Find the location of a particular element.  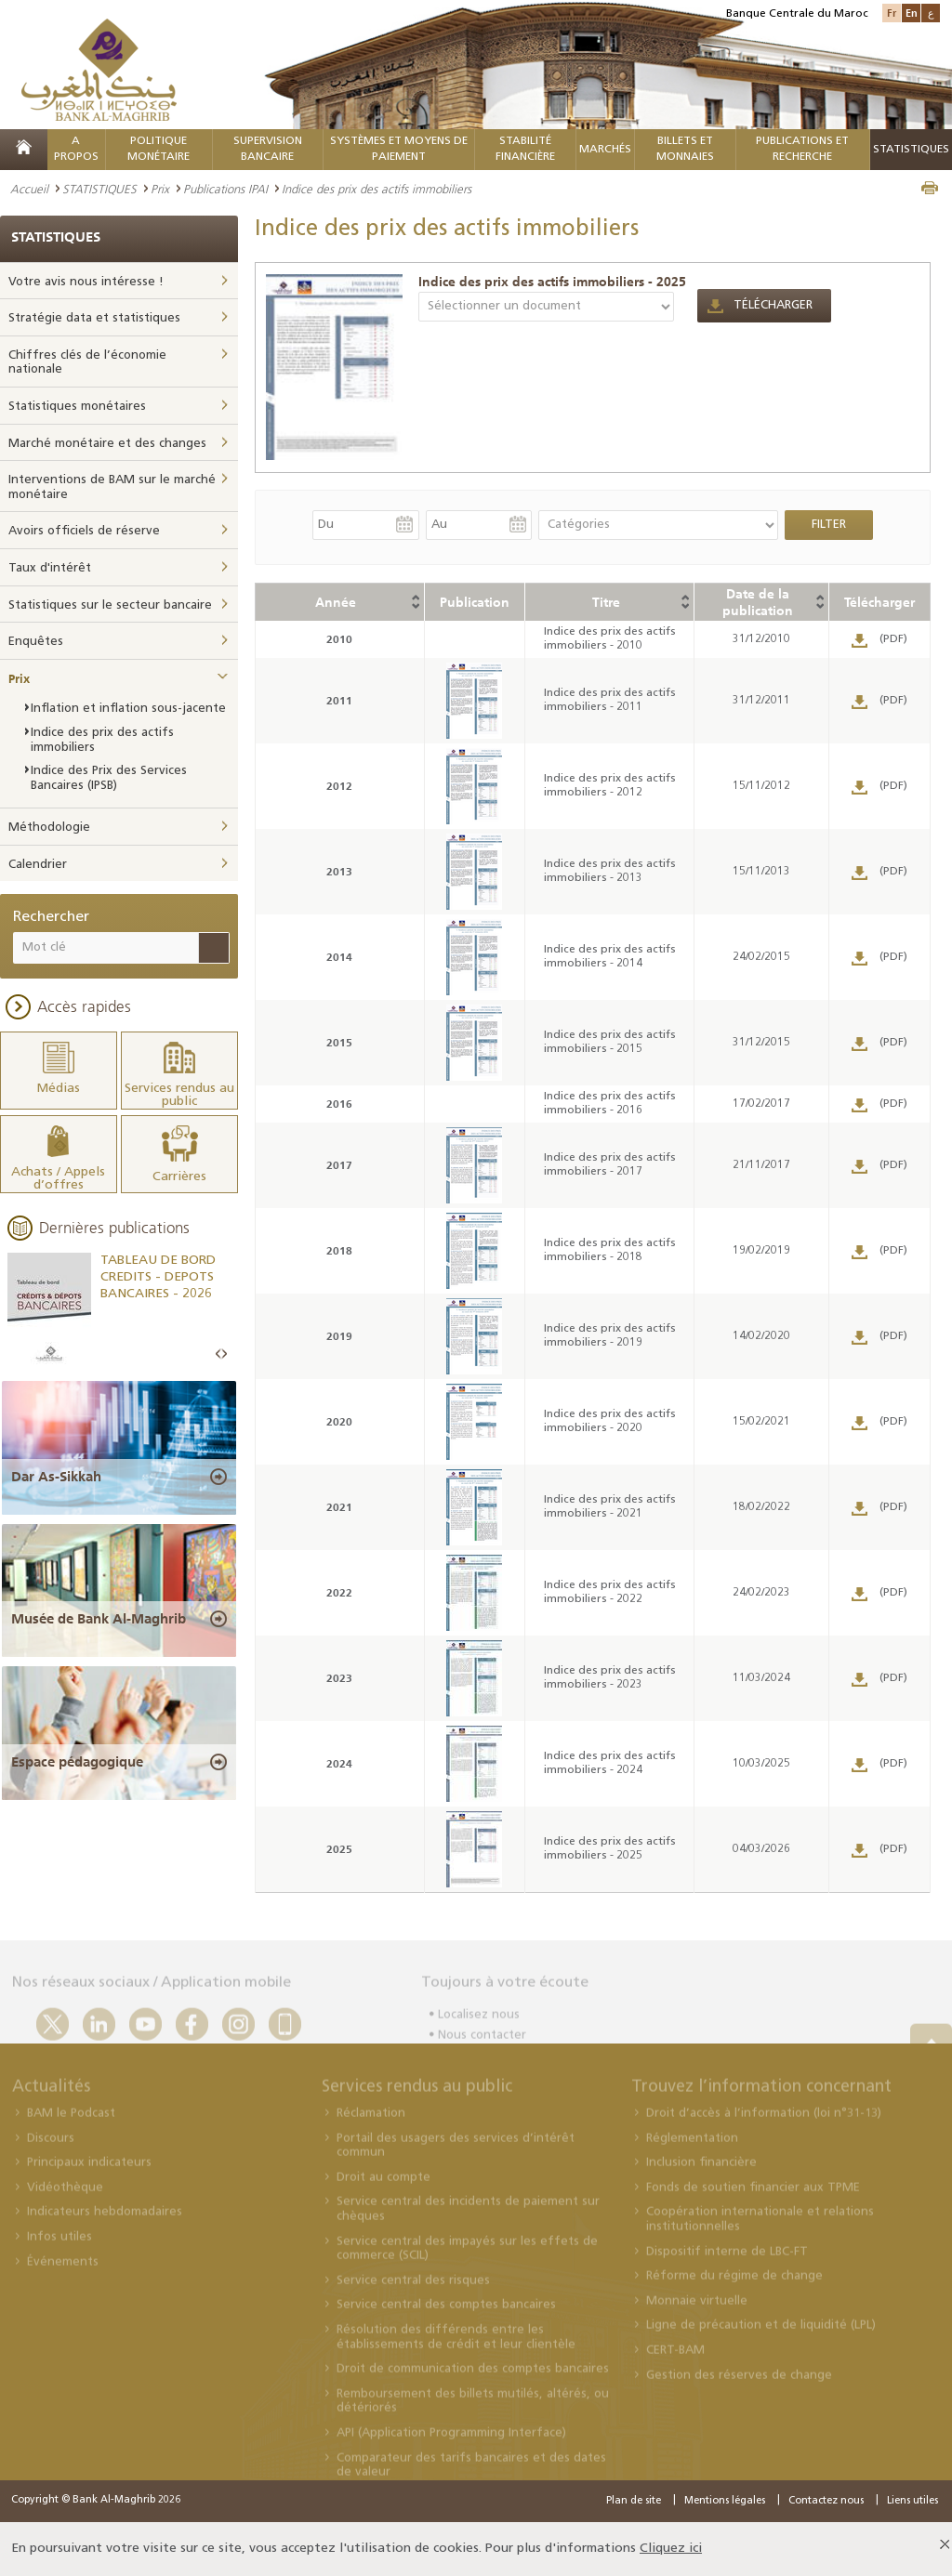

Chiffres clés de l’économie nationale is located at coordinates (87, 362).